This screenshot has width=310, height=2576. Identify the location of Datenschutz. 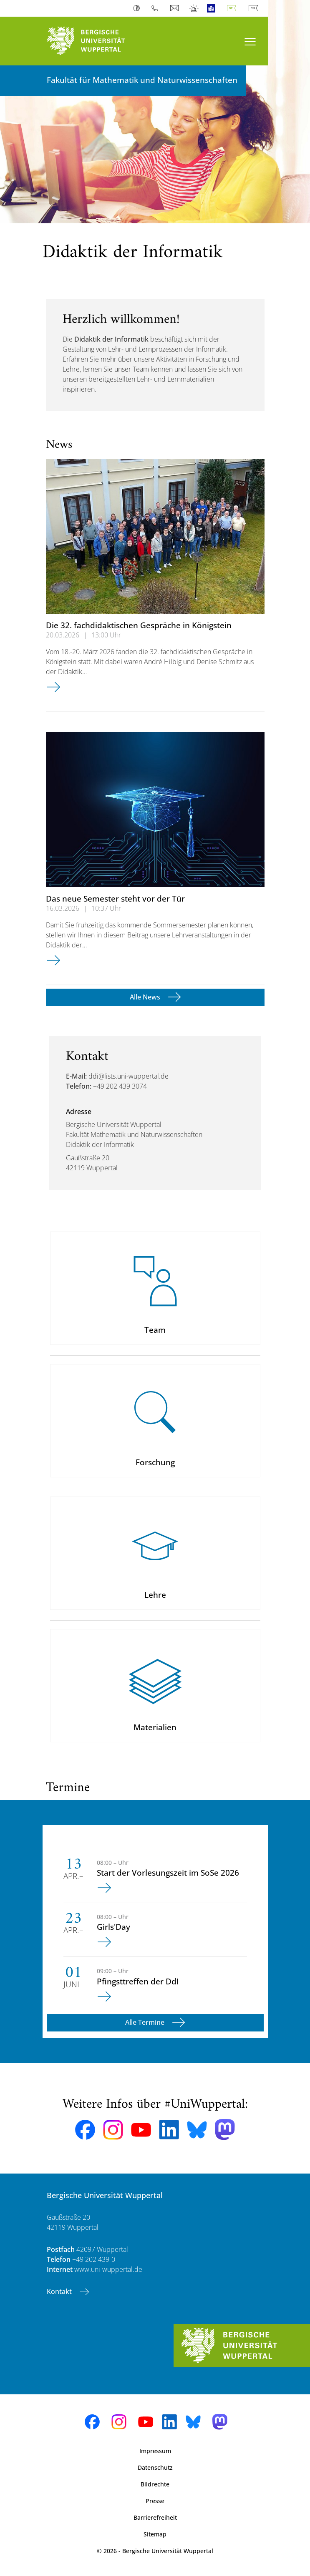
(155, 2467).